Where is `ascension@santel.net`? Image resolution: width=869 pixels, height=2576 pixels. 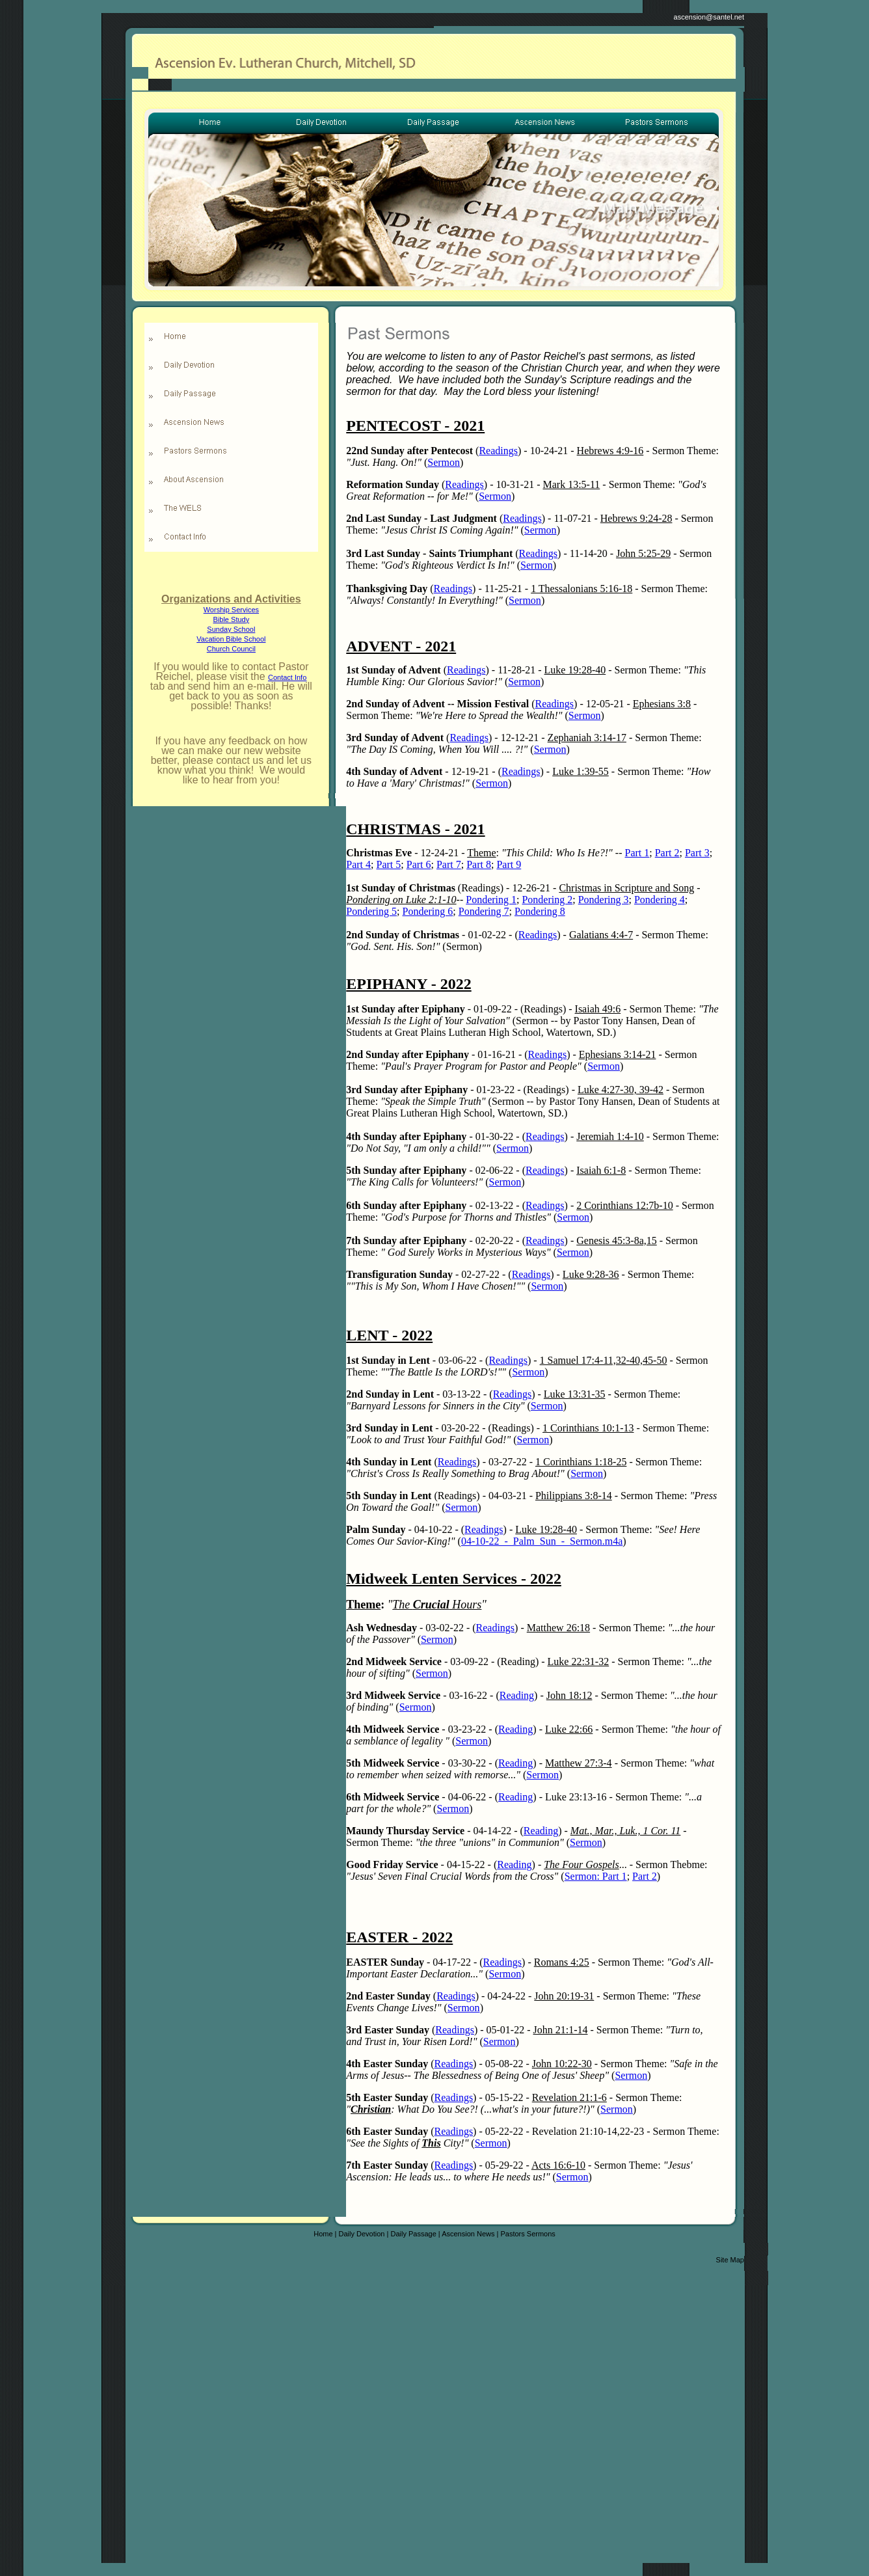
ascension@santel.net is located at coordinates (709, 17).